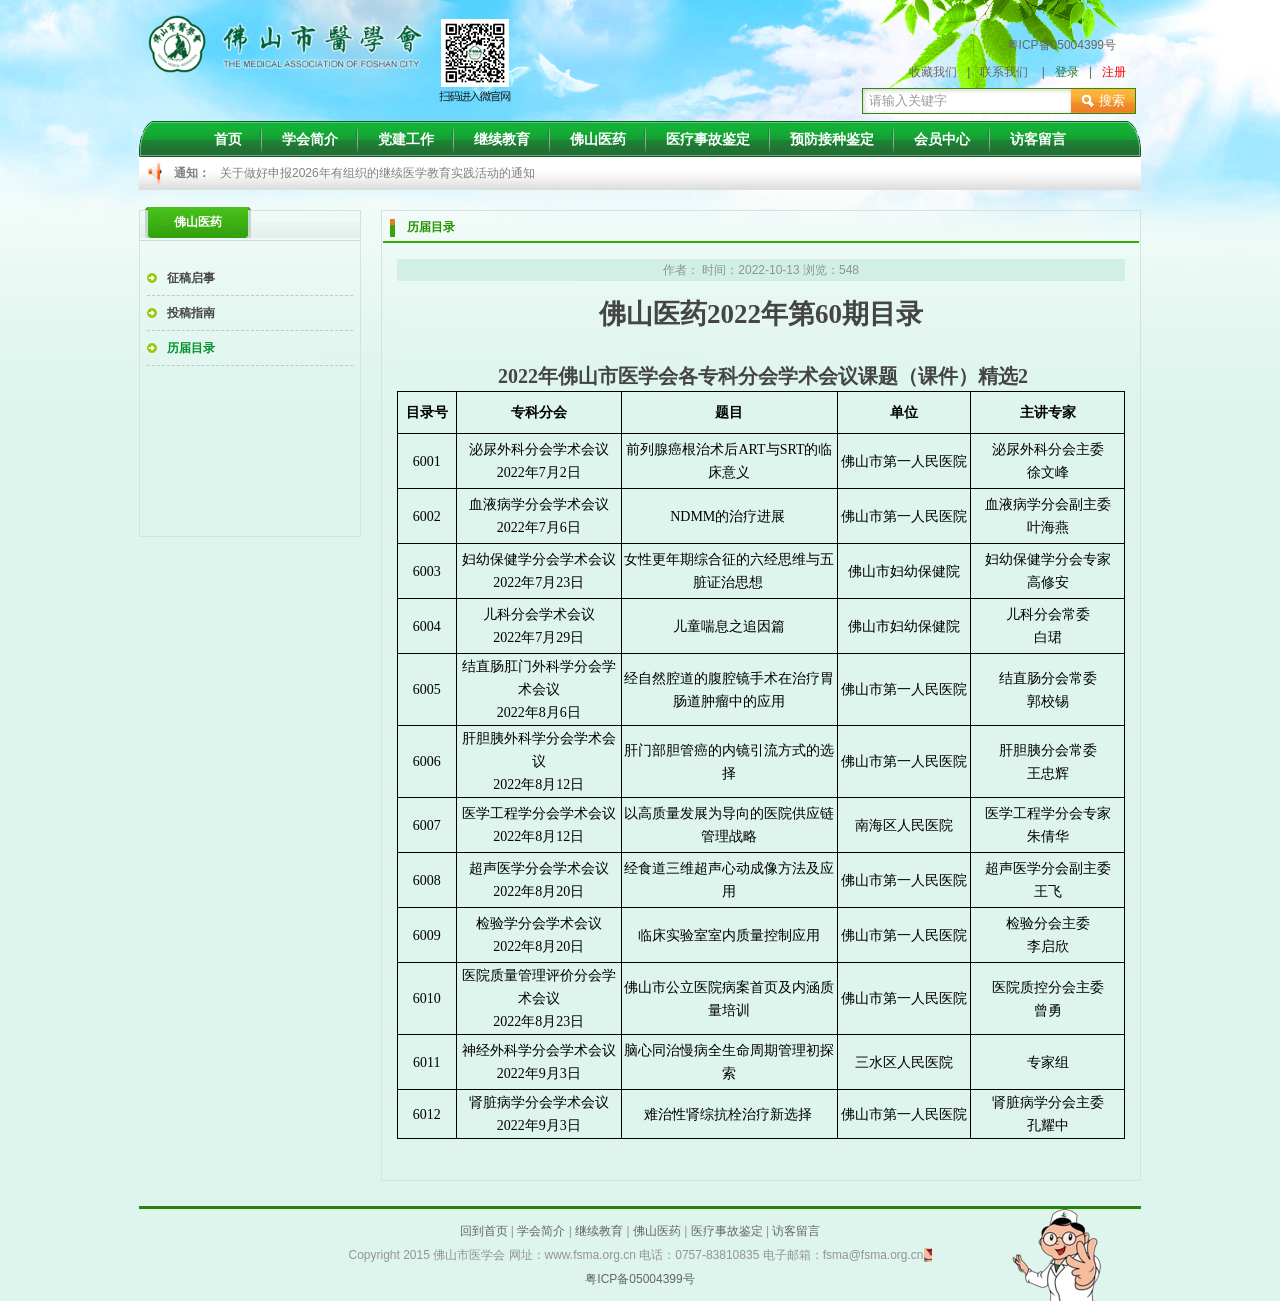  Describe the element at coordinates (1114, 72) in the screenshot. I see `注册` at that location.